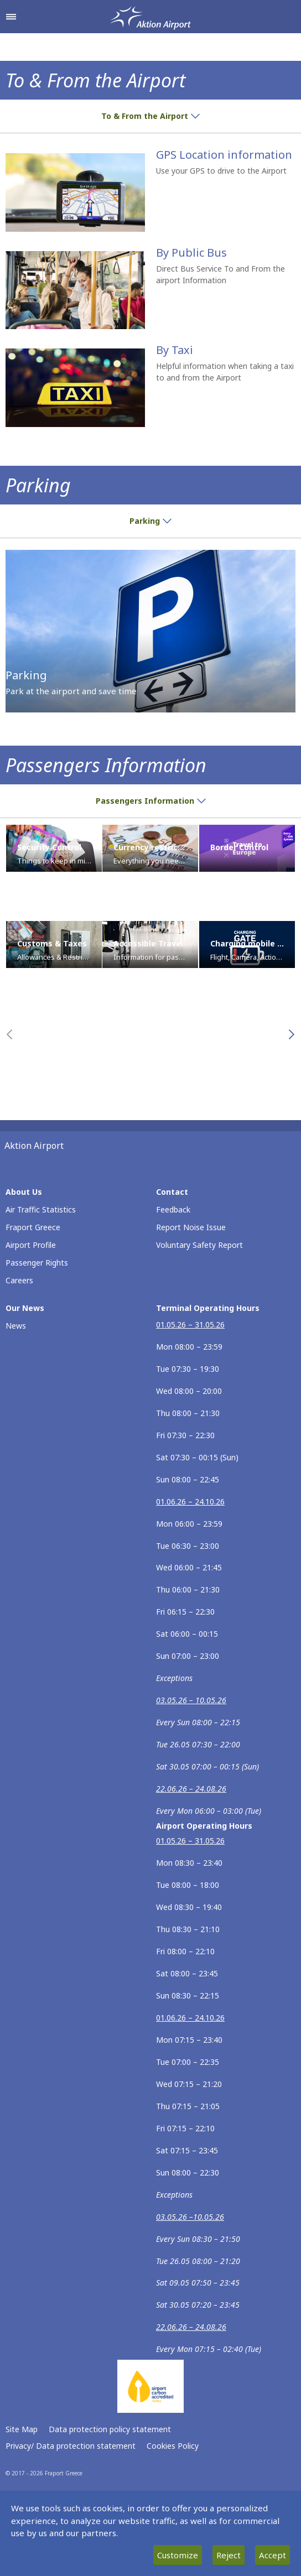 The width and height of the screenshot is (301, 2576). What do you see at coordinates (224, 154) in the screenshot?
I see `GPS Location information` at bounding box center [224, 154].